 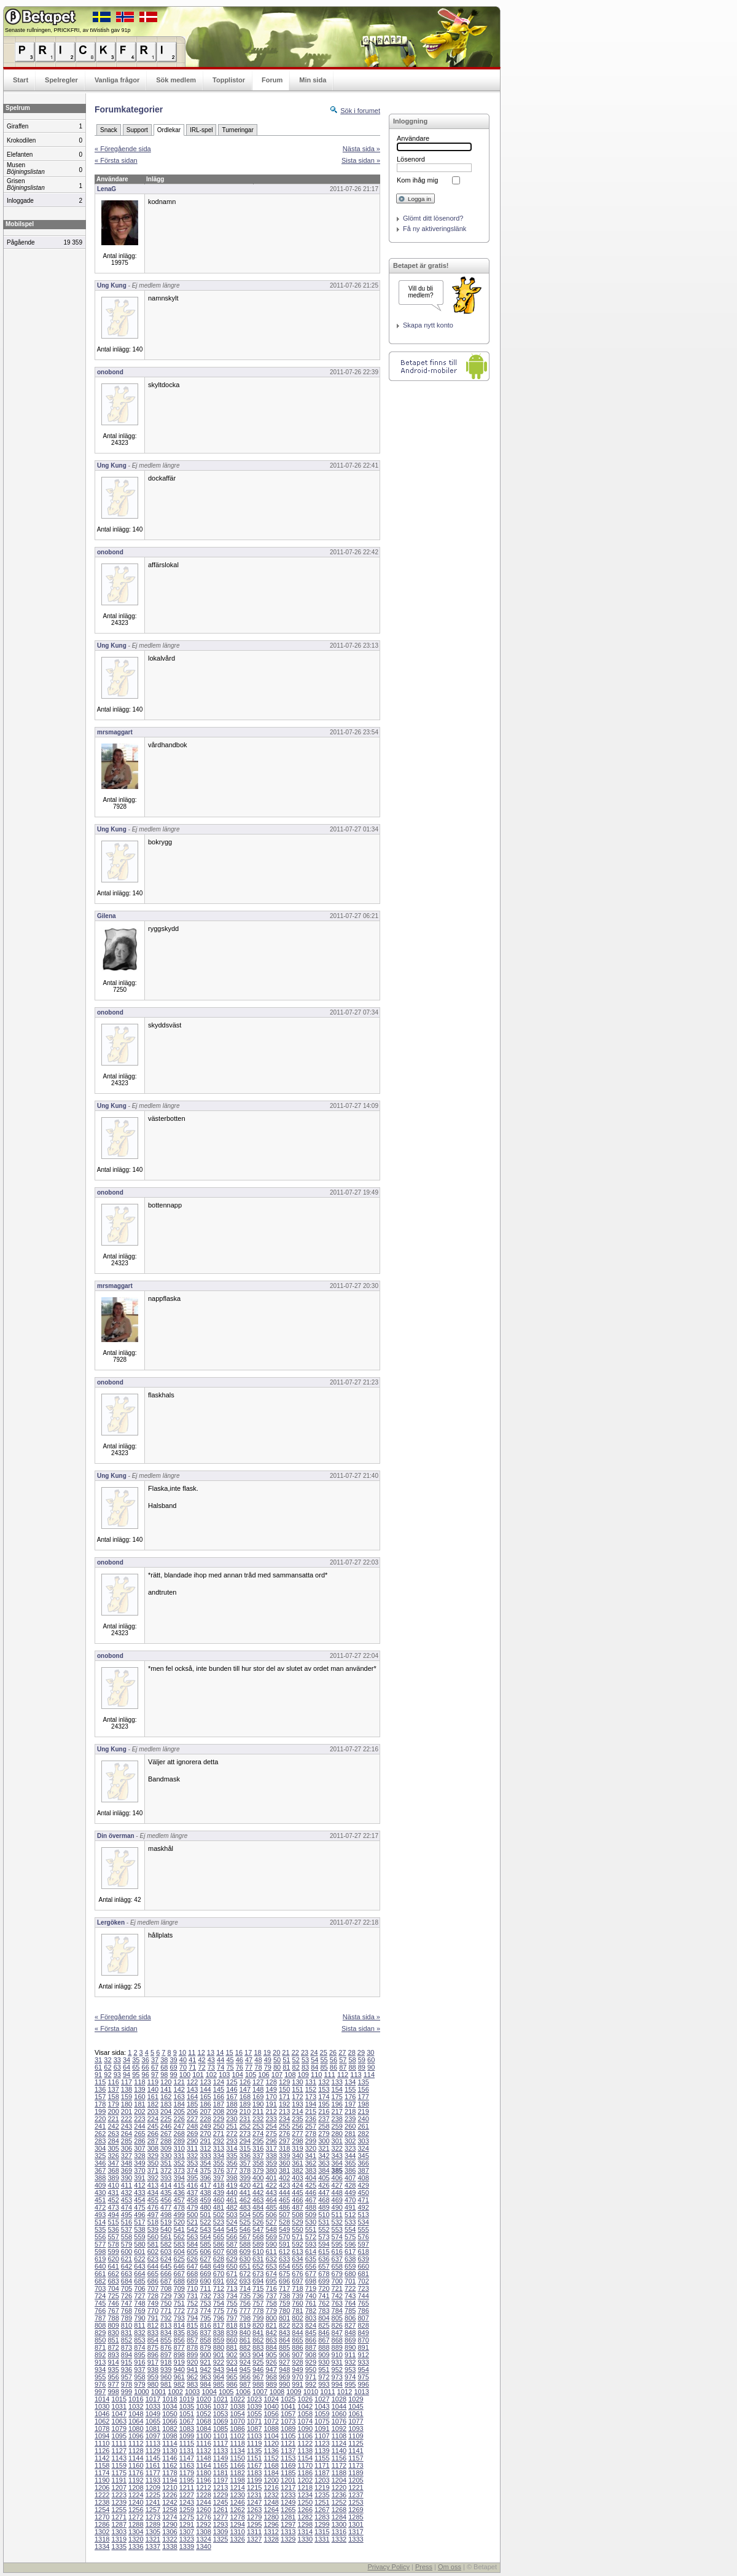 What do you see at coordinates (211, 2067) in the screenshot?
I see `73` at bounding box center [211, 2067].